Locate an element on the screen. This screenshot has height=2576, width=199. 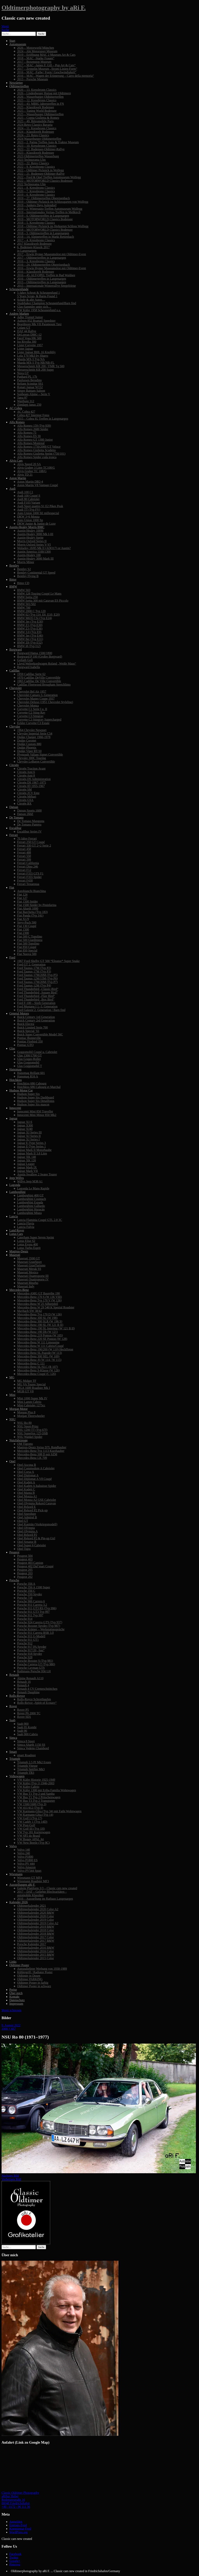
VW New Beetle (Typ 9C) is located at coordinates (33, 1842).